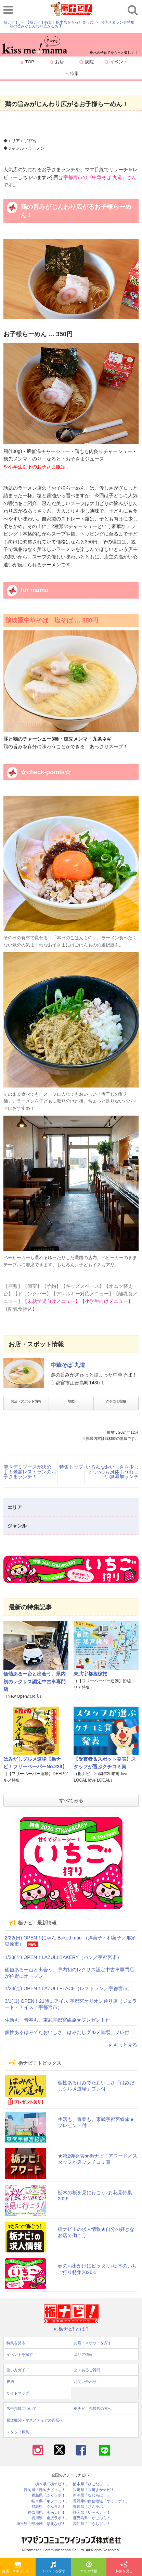 The image size is (142, 2576). Describe the element at coordinates (85, 2381) in the screenshot. I see `お問い合わせ` at that location.